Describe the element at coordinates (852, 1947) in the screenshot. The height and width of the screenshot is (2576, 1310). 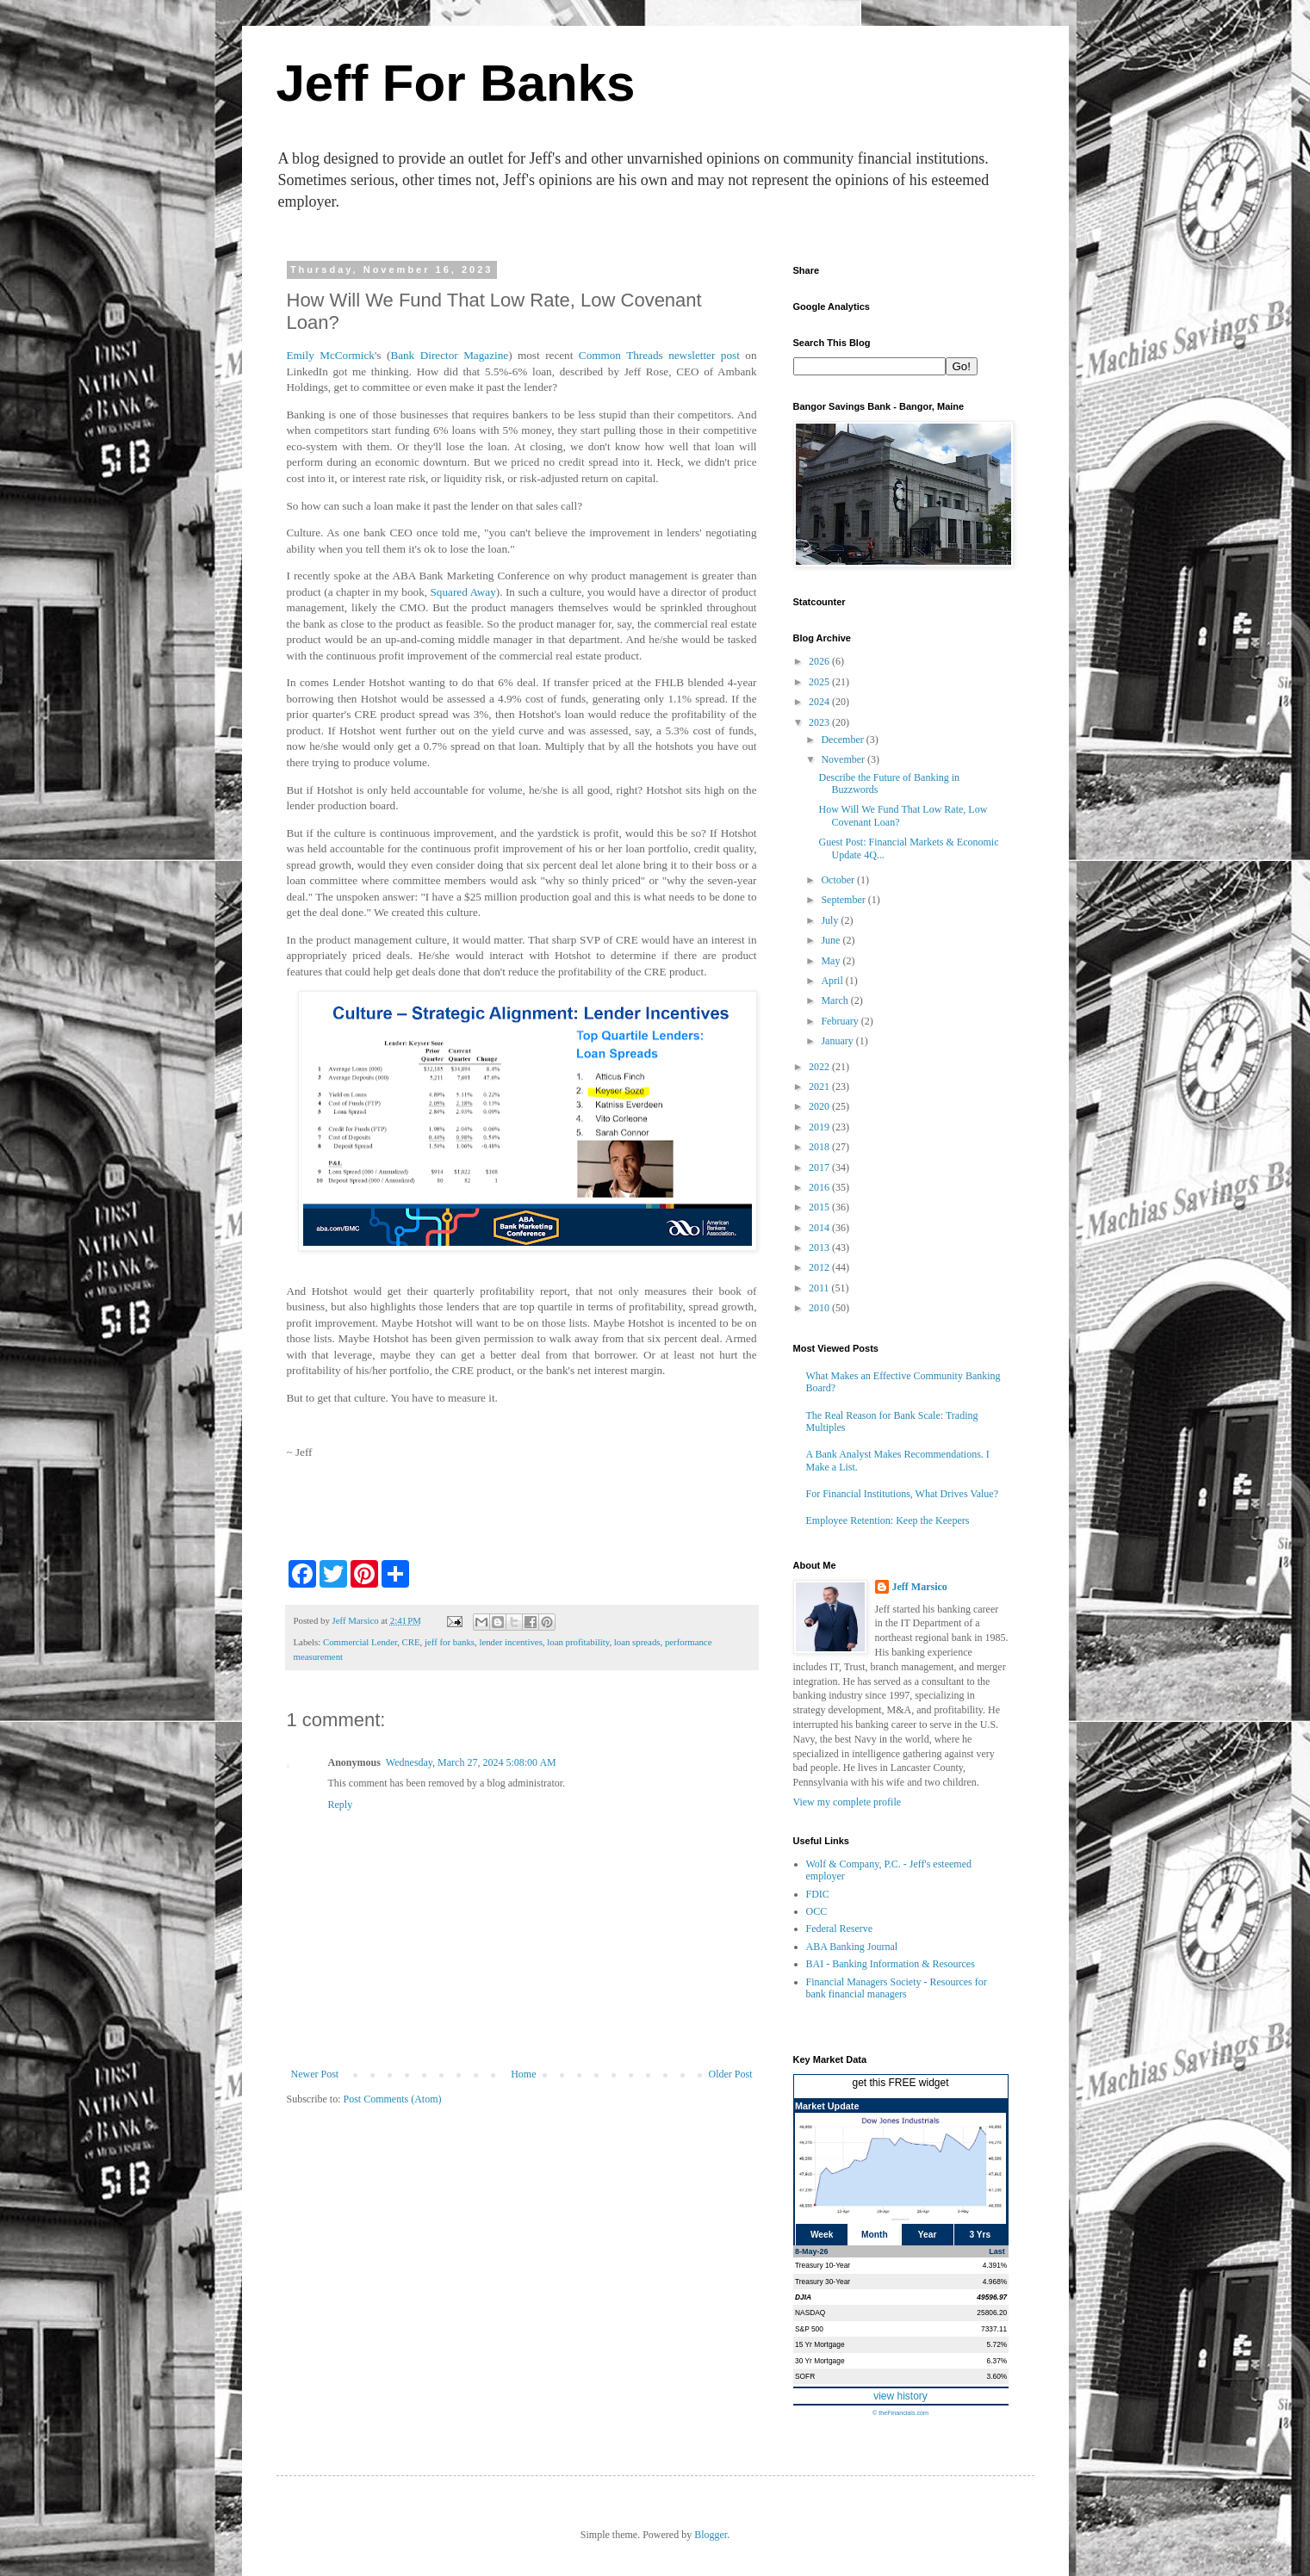
I see `ABA Banking Journal` at that location.